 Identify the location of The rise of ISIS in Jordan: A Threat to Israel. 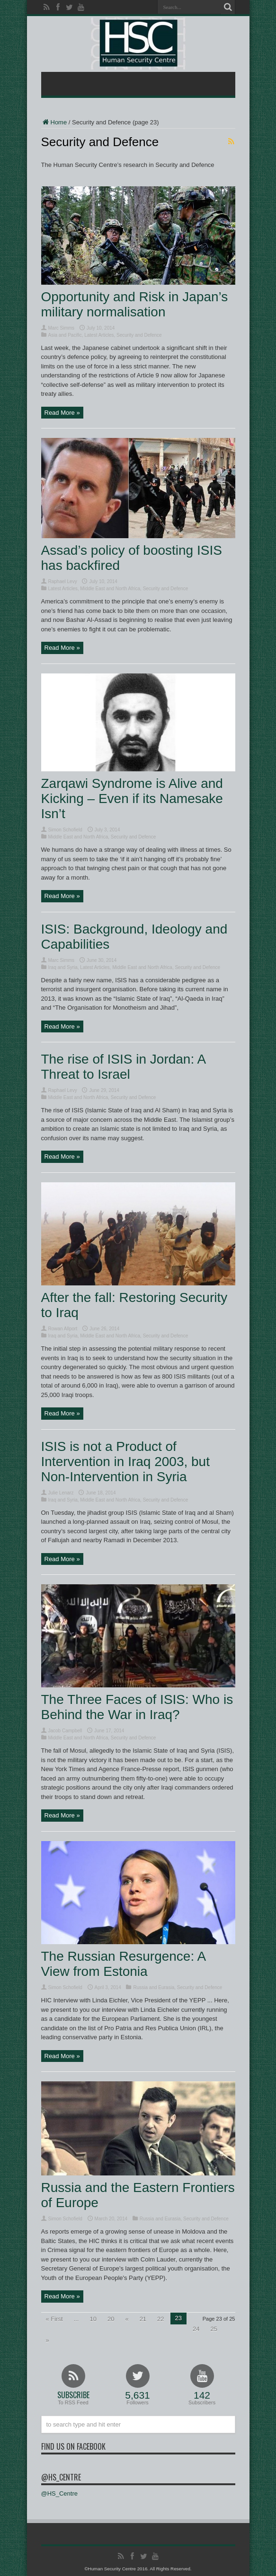
(123, 1067).